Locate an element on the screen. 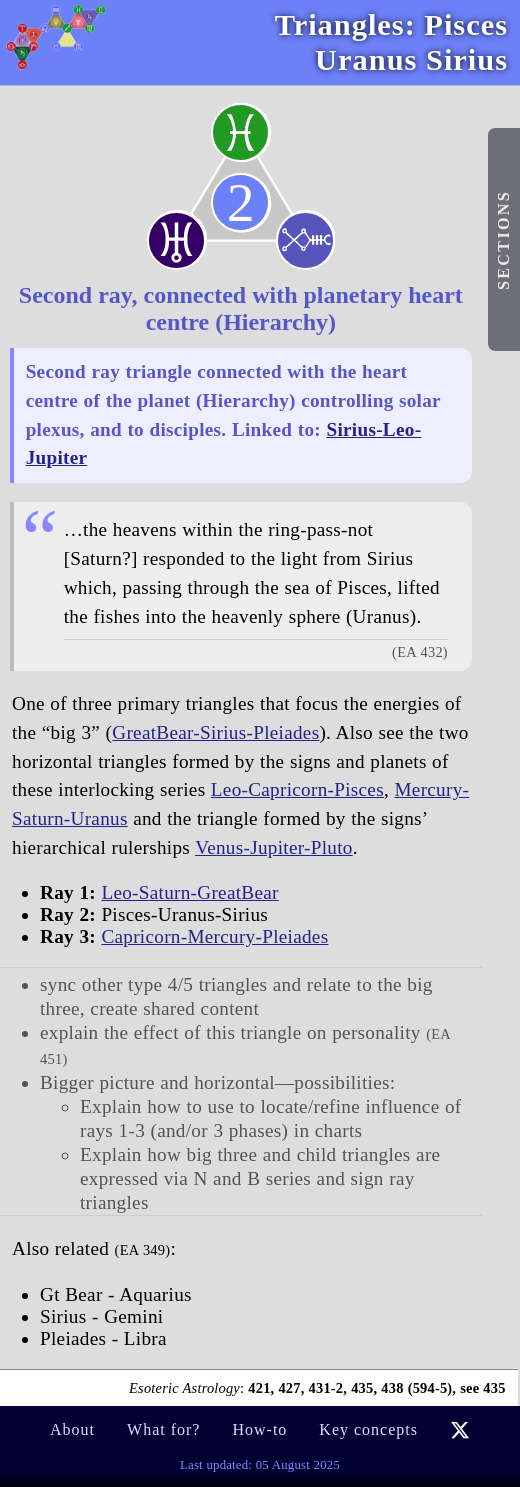  Leo-Capricorn-Pisces is located at coordinates (297, 789).